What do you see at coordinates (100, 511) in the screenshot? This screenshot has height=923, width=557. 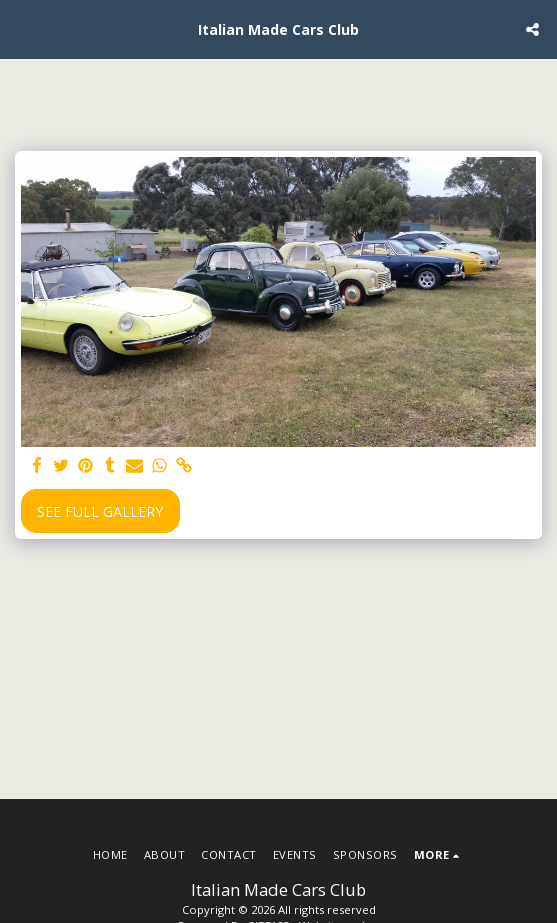 I see `See Full Gallery` at bounding box center [100, 511].